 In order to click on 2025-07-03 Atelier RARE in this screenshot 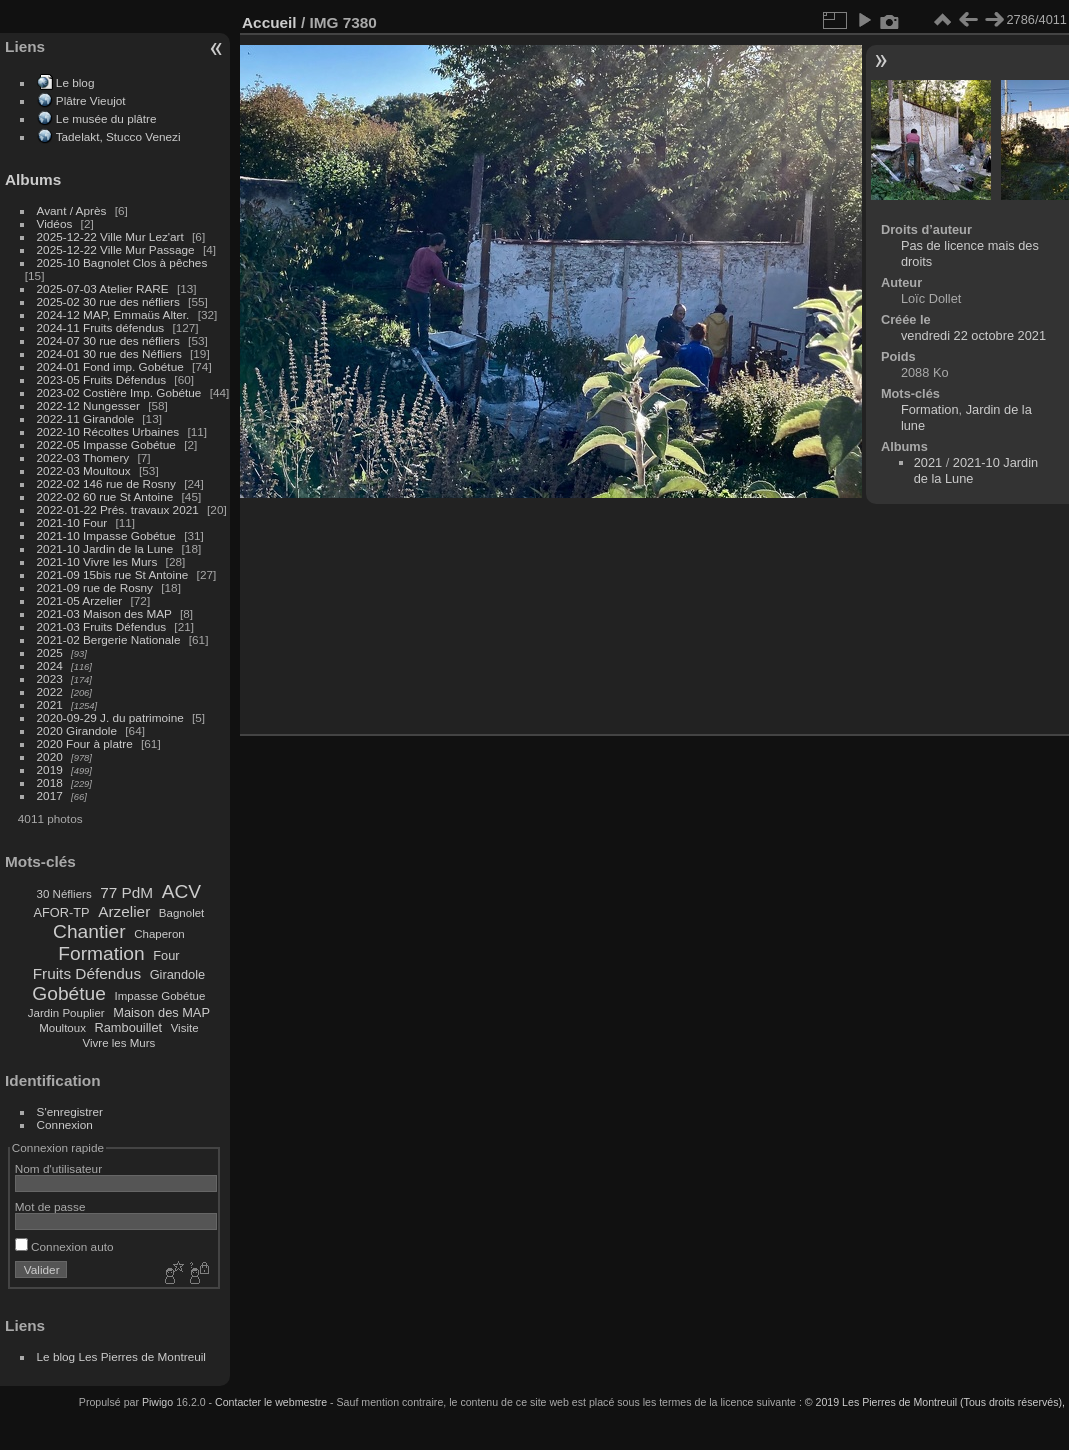, I will do `click(103, 288)`.